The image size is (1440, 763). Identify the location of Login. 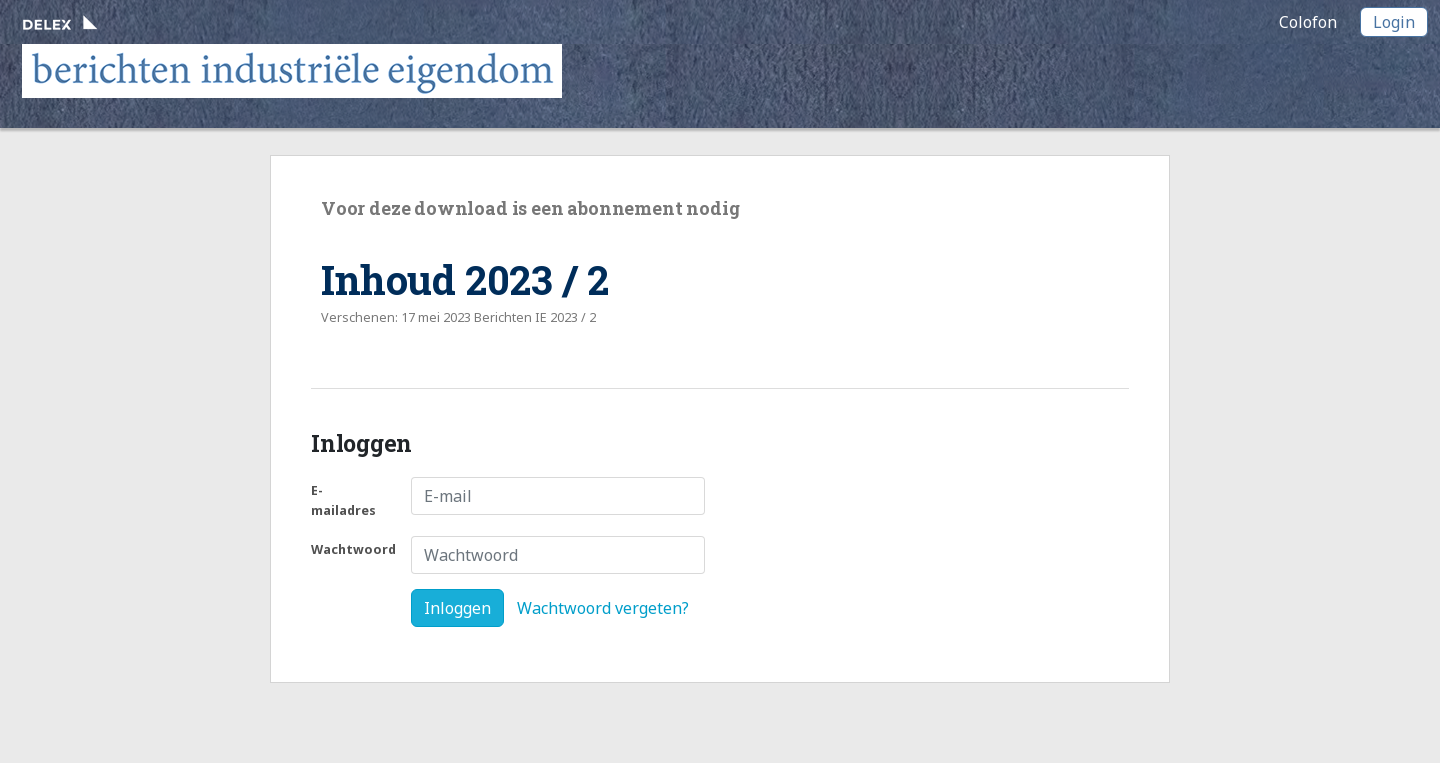
(1394, 22).